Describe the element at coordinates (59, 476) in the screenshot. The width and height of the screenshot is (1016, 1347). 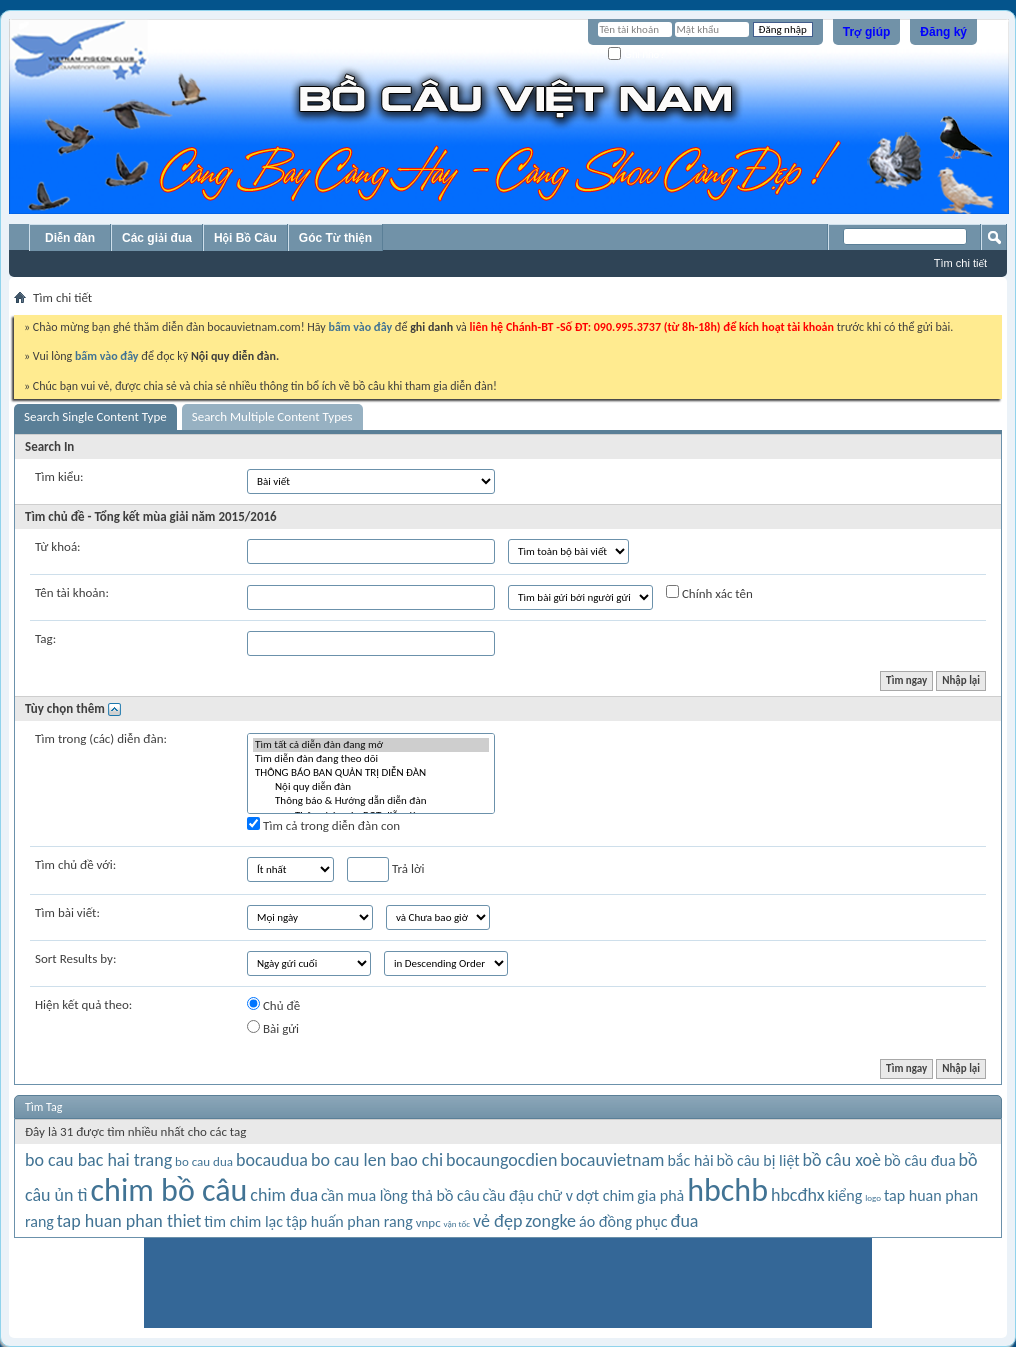
I see `Tìm kiểu:` at that location.